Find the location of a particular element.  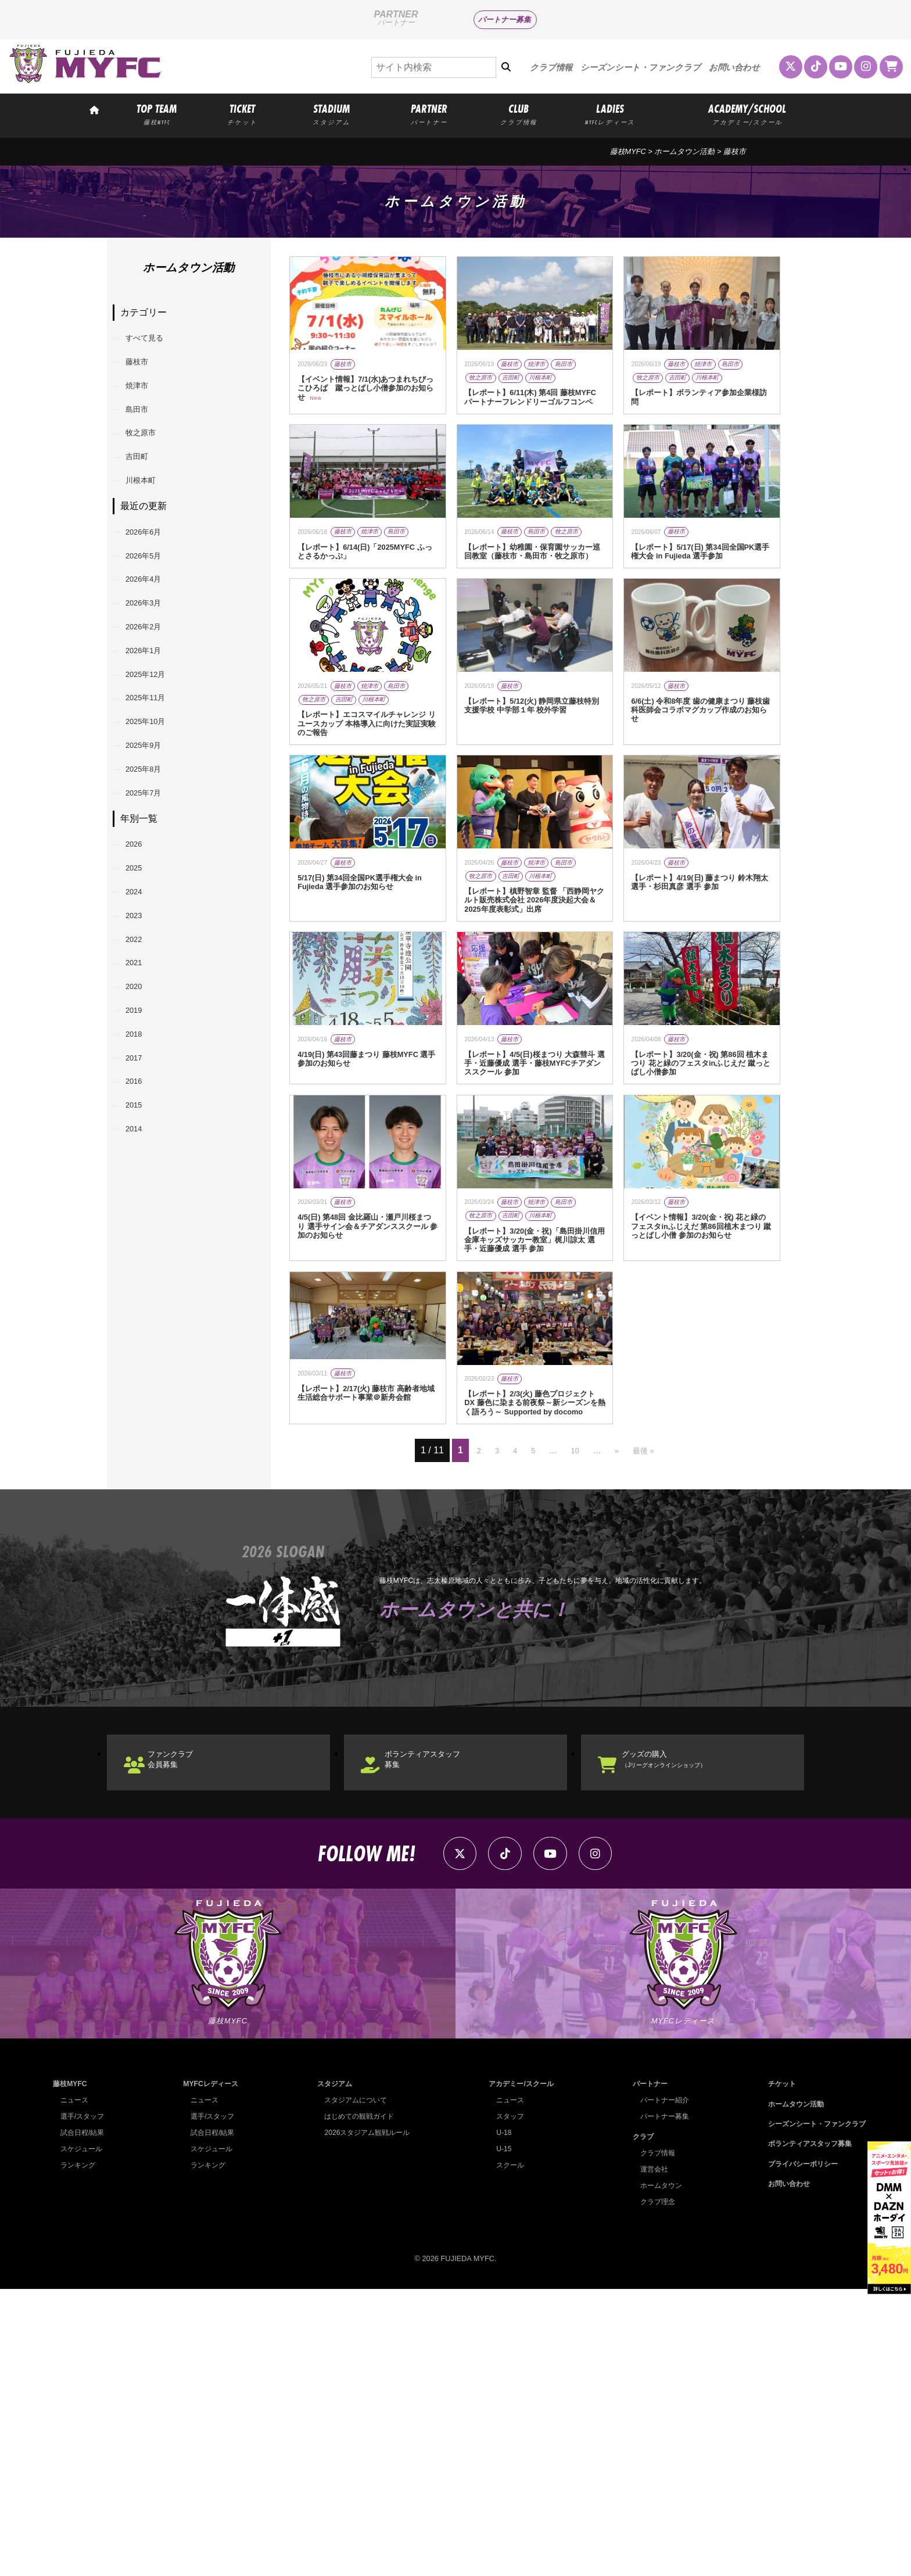

2026年3月 is located at coordinates (152, 666).